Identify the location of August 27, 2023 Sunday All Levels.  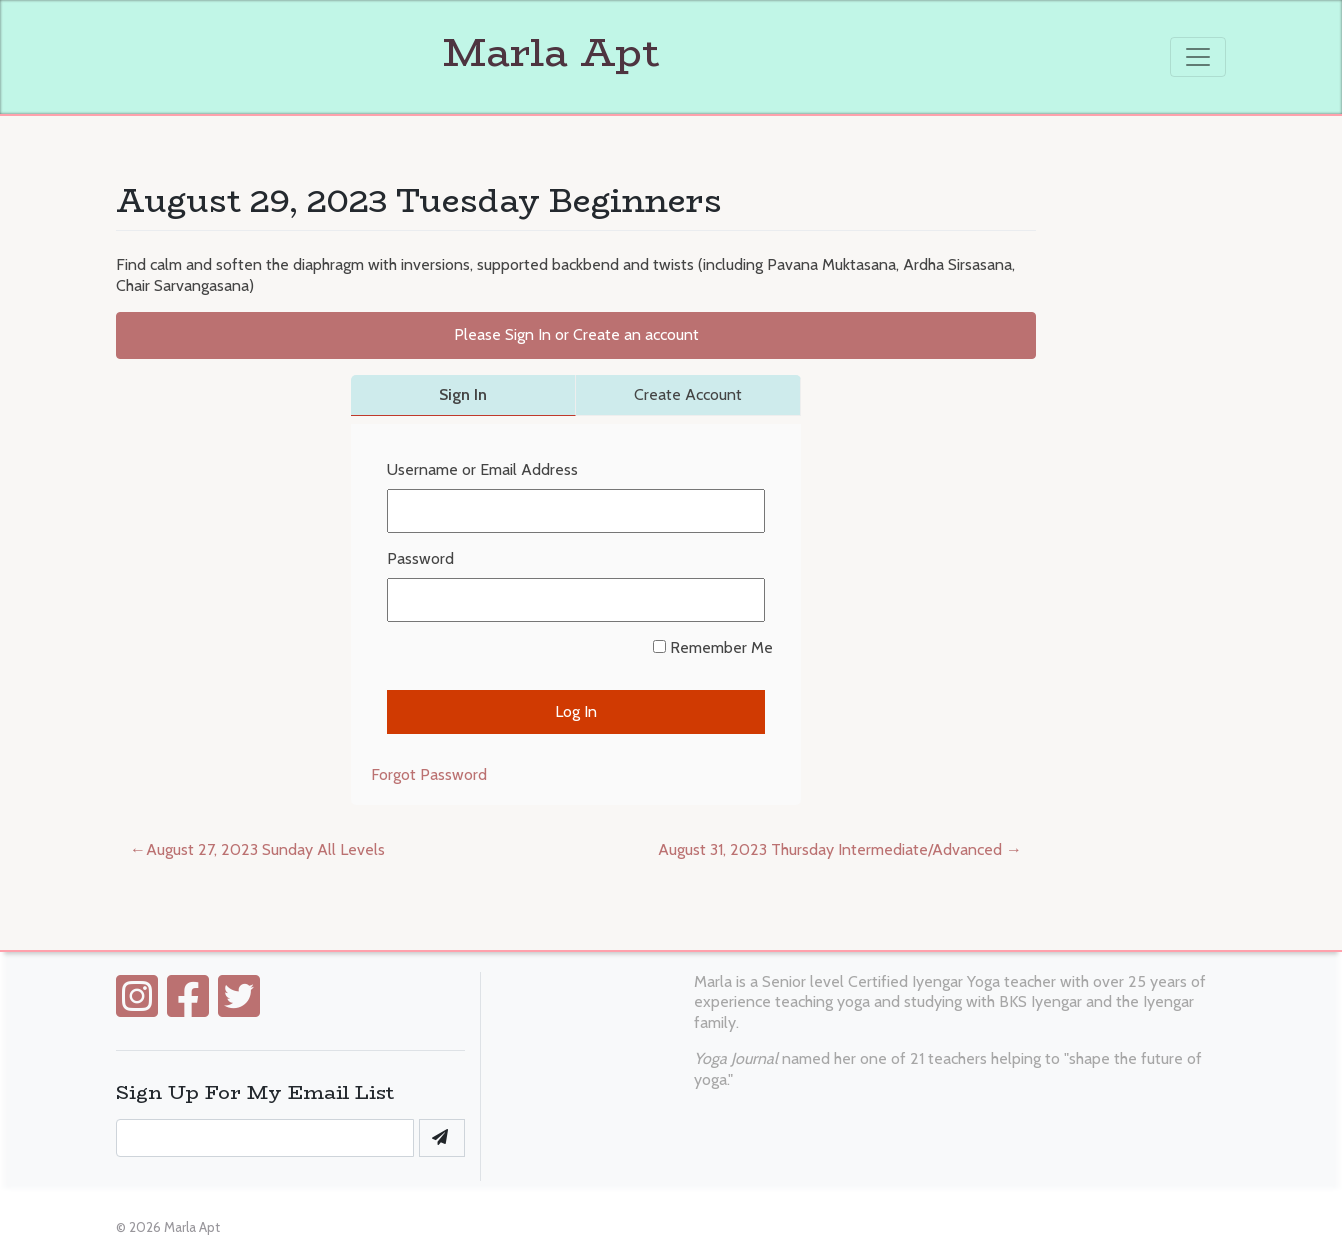
(265, 849).